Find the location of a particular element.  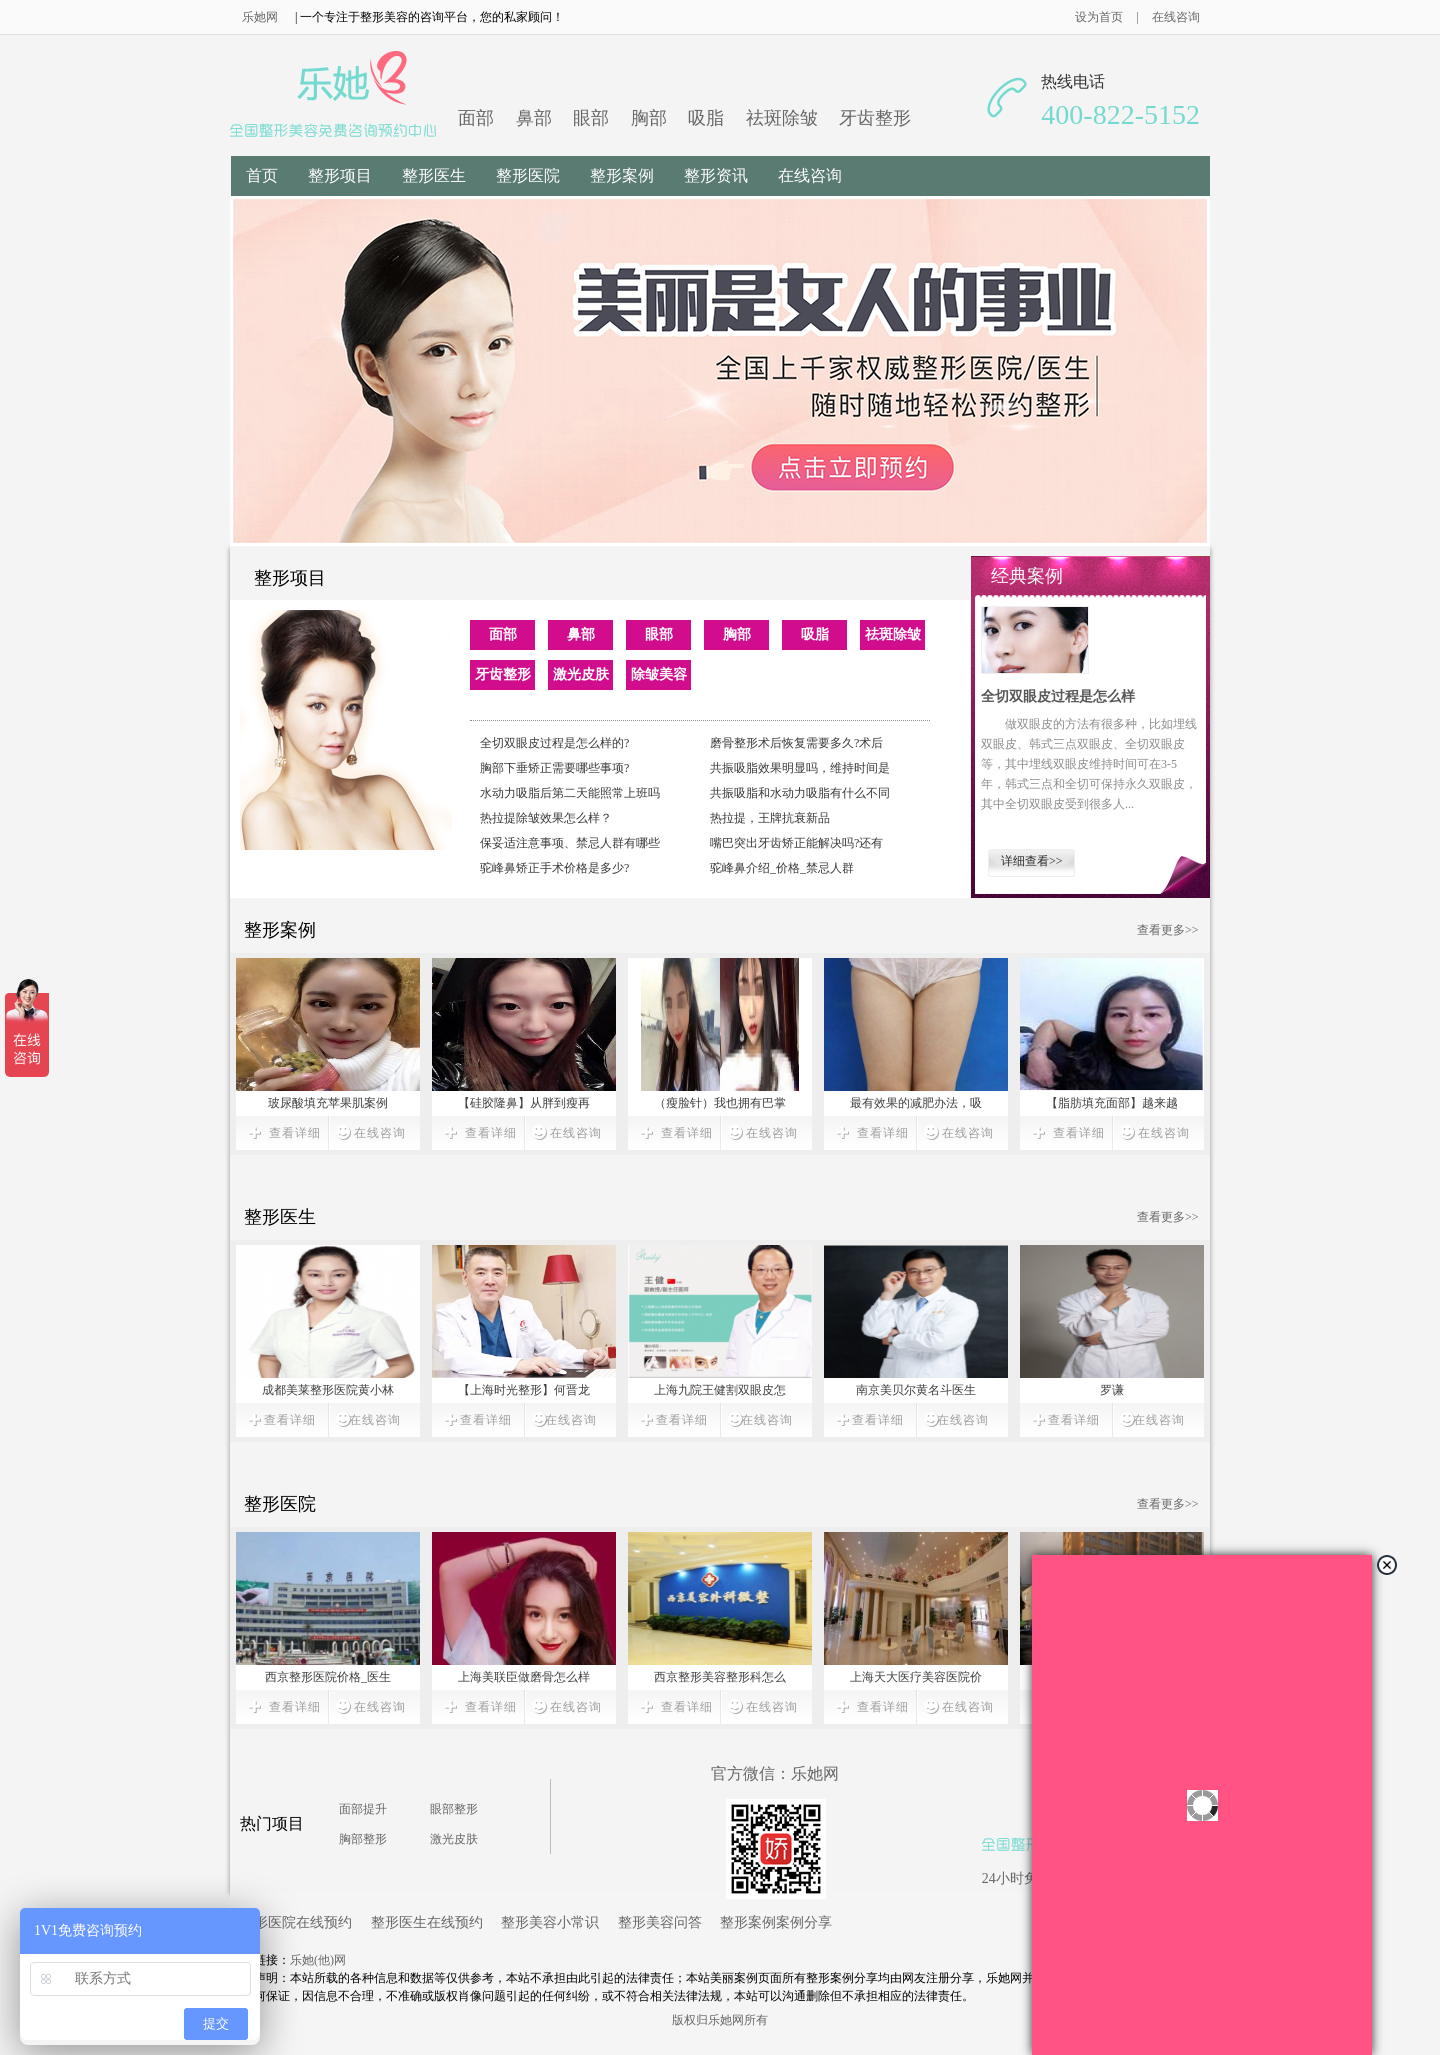

整形医生 is located at coordinates (434, 175).